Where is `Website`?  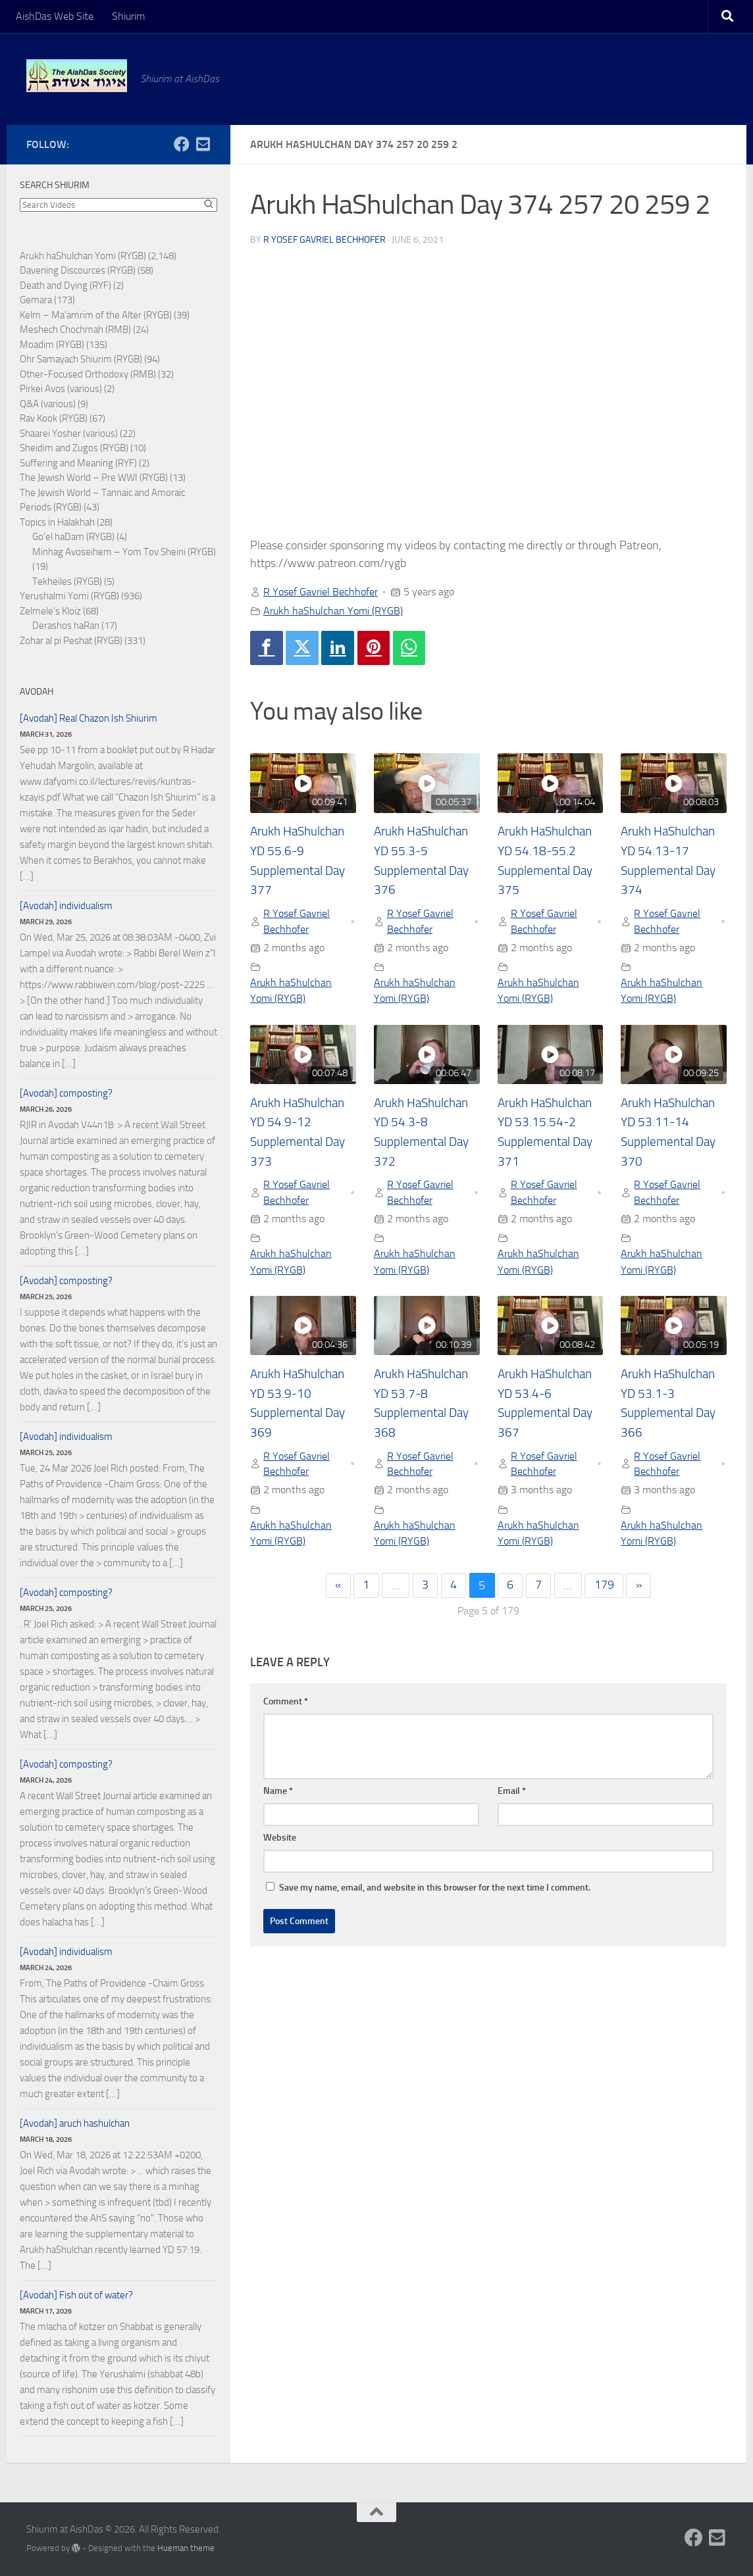
Website is located at coordinates (279, 1840).